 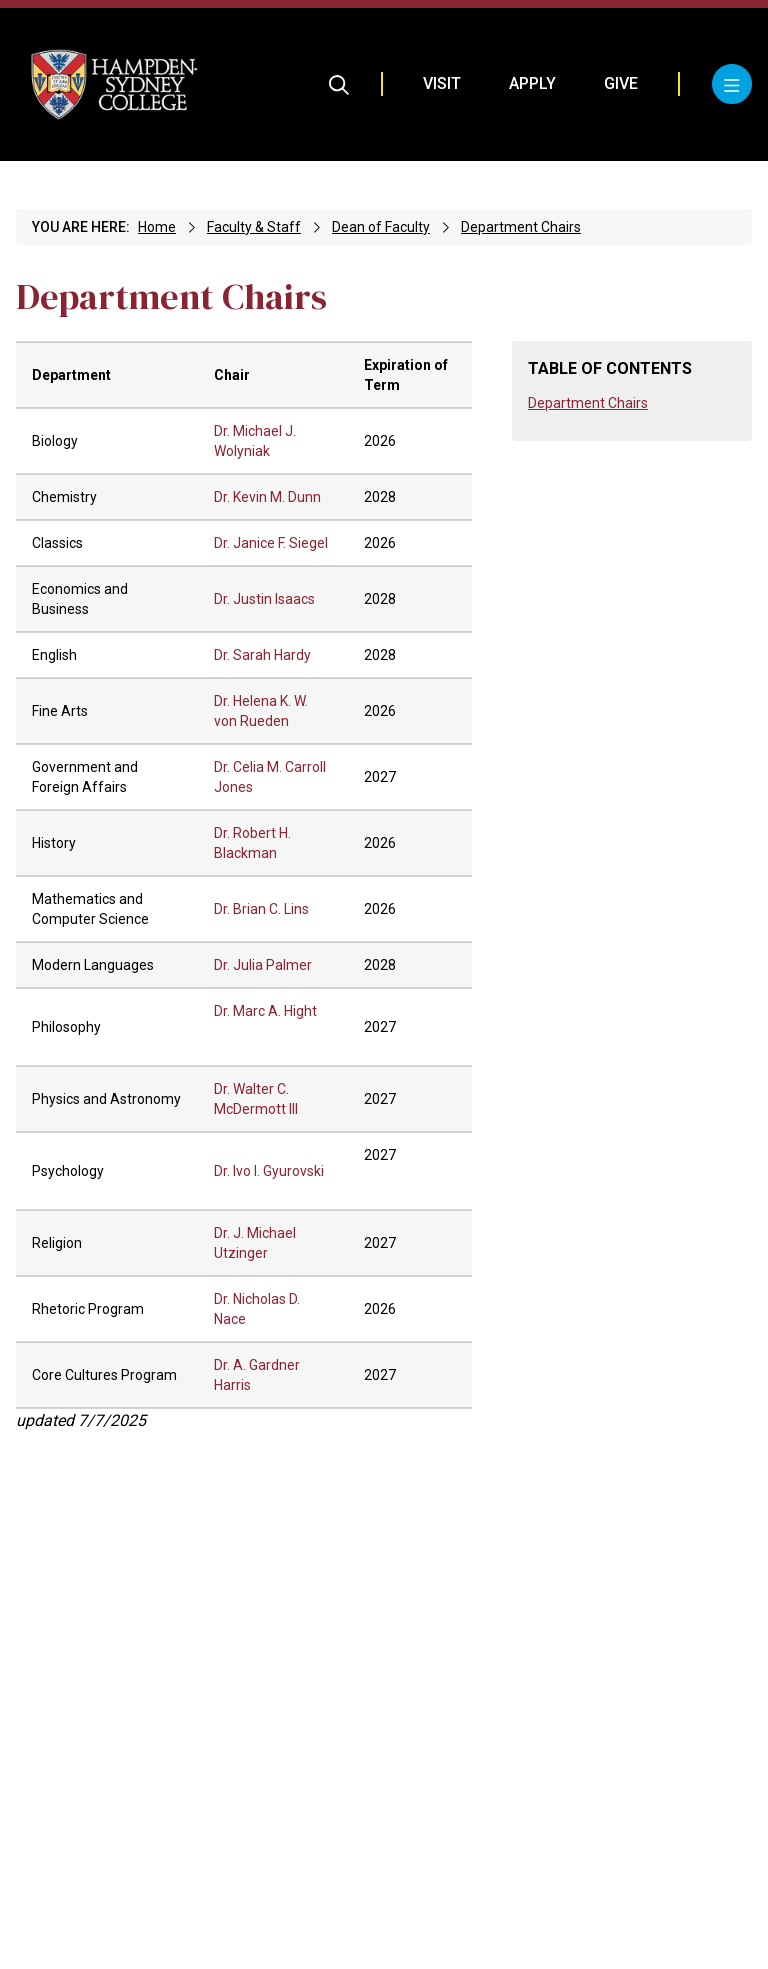 I want to click on Dr. Julia Palmer, so click(x=263, y=965).